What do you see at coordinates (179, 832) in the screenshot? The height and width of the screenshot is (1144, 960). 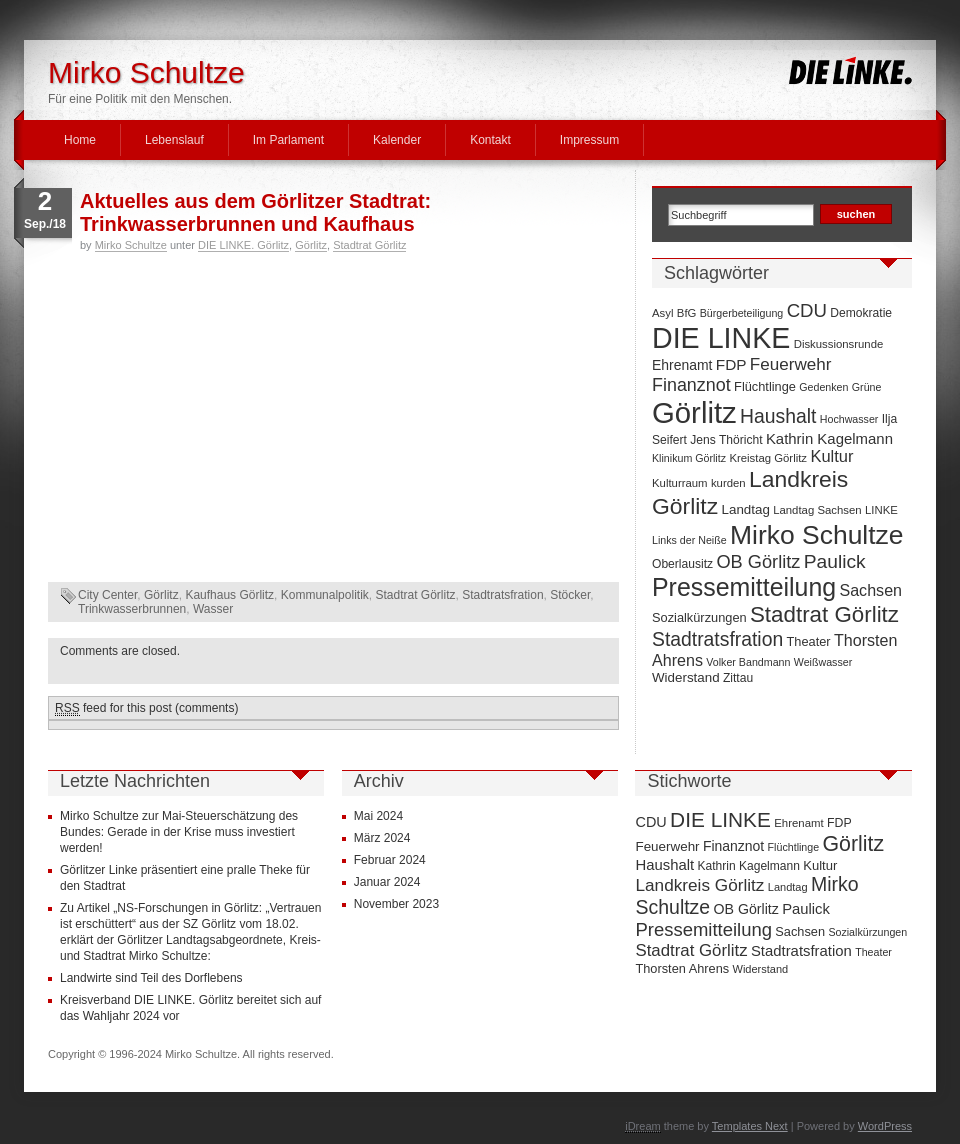 I see `Mirko Schultze zur Mai-Steuerschätzung des Bundes: Gerade in der Krise muss investiert werden!` at bounding box center [179, 832].